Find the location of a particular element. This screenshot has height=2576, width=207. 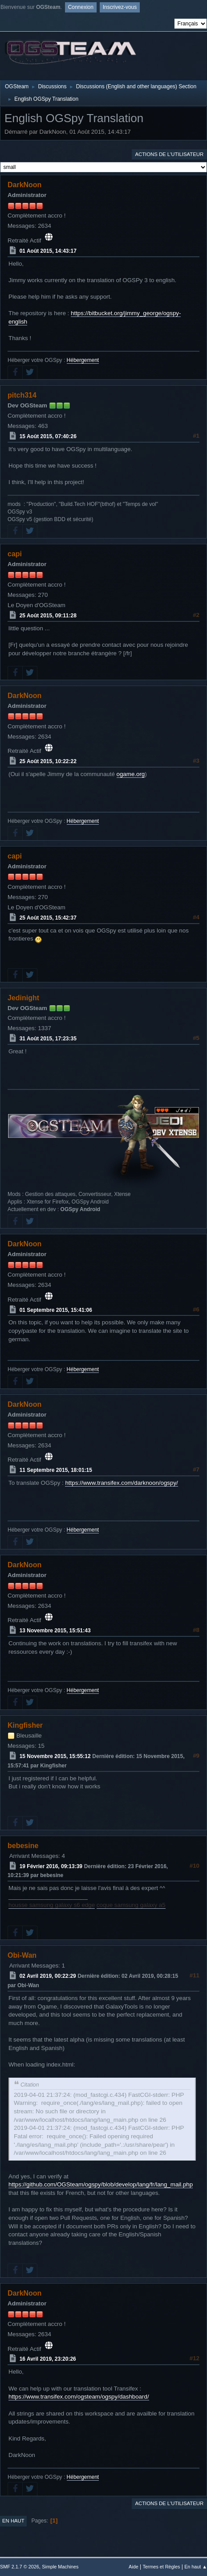

19 Février 2016, 09:13:39 is located at coordinates (51, 1866).